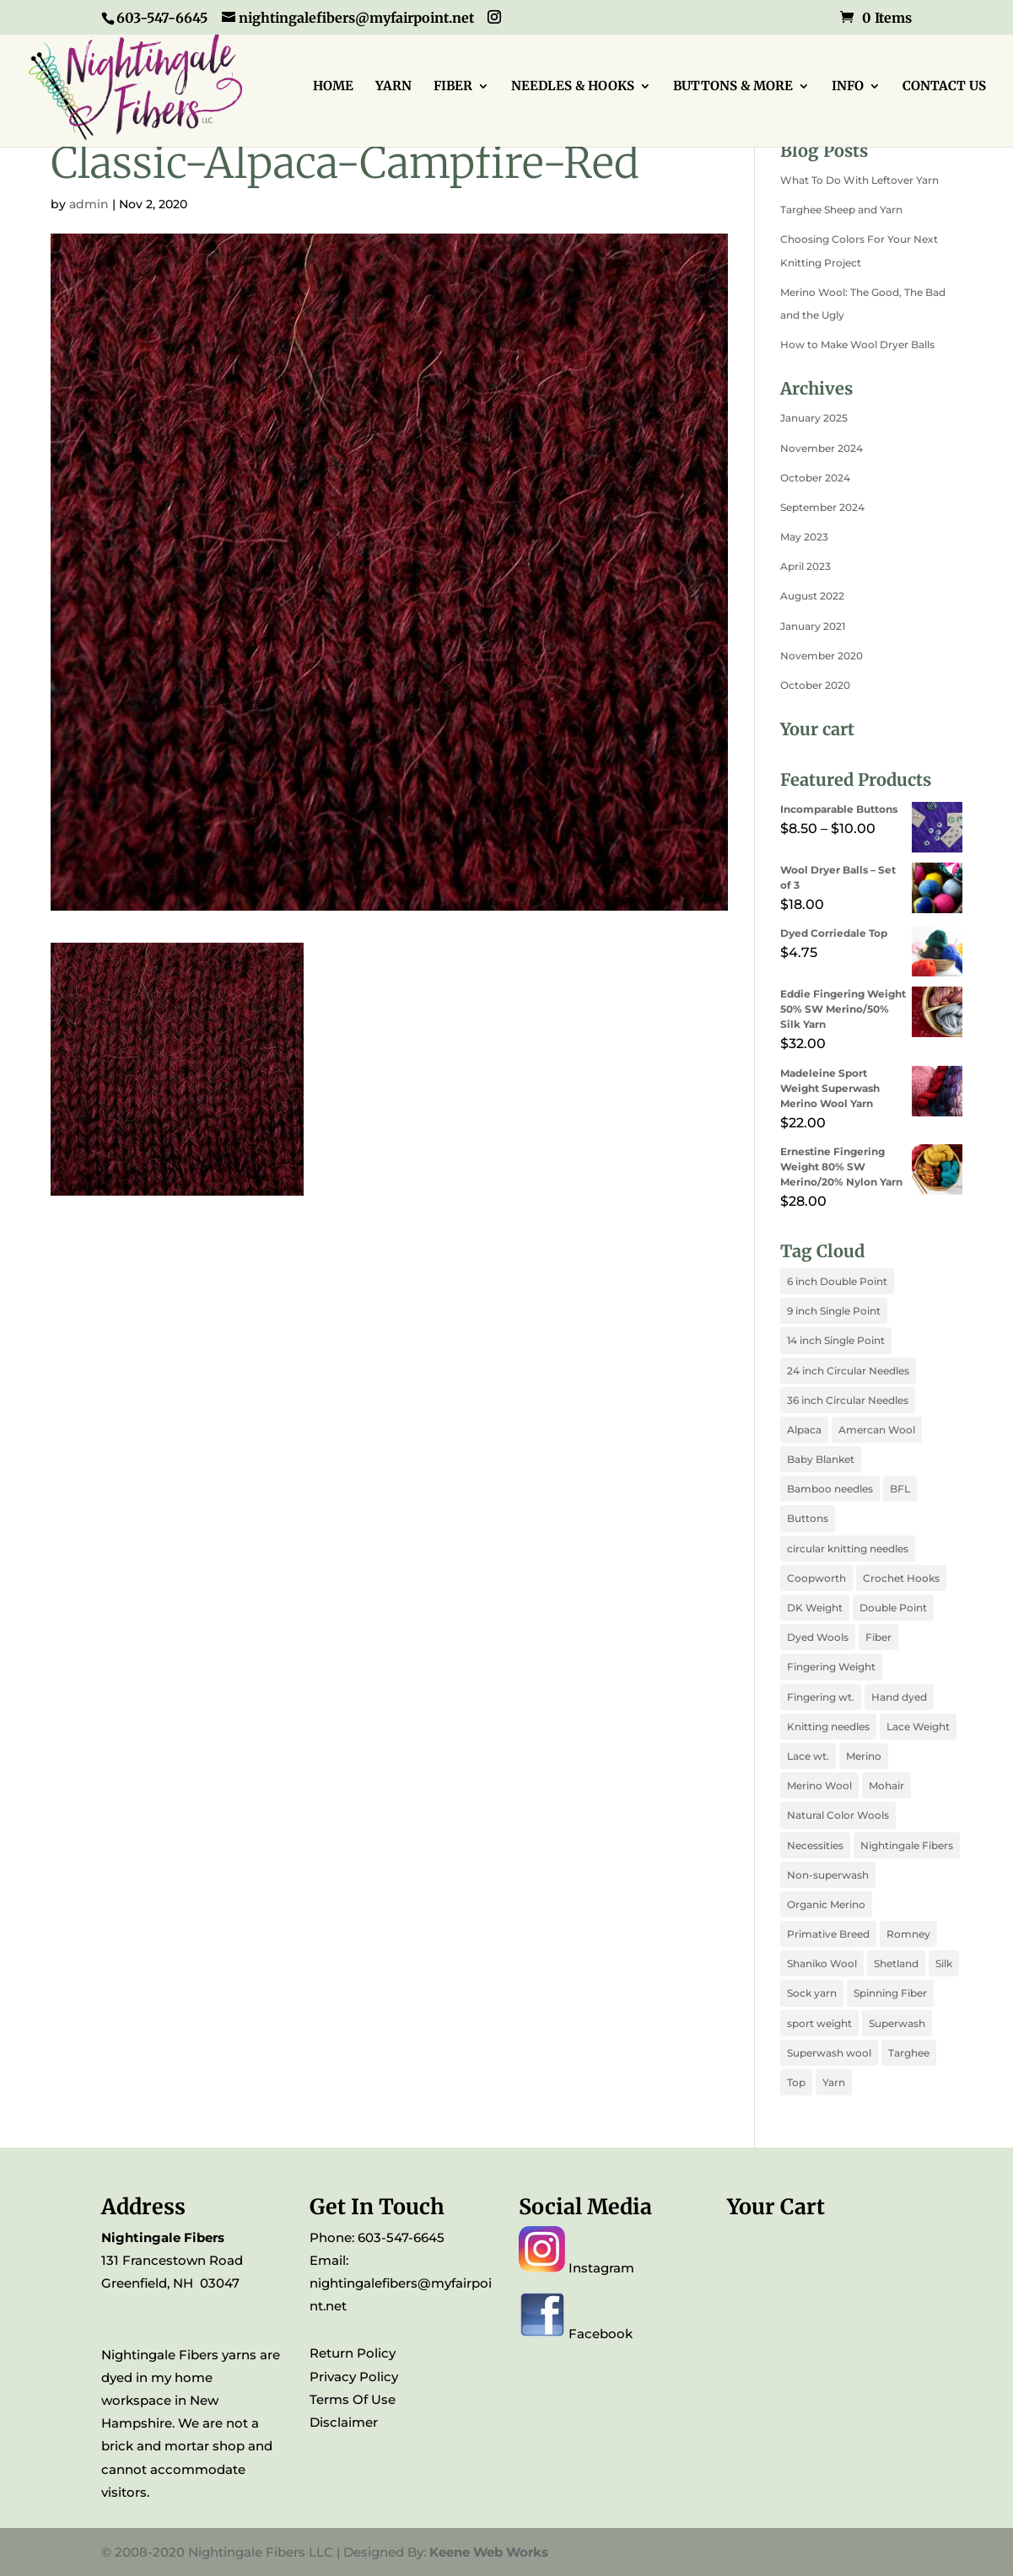 This screenshot has width=1013, height=2576. What do you see at coordinates (804, 1429) in the screenshot?
I see `Alpaca [Alpaca (2 products)]` at bounding box center [804, 1429].